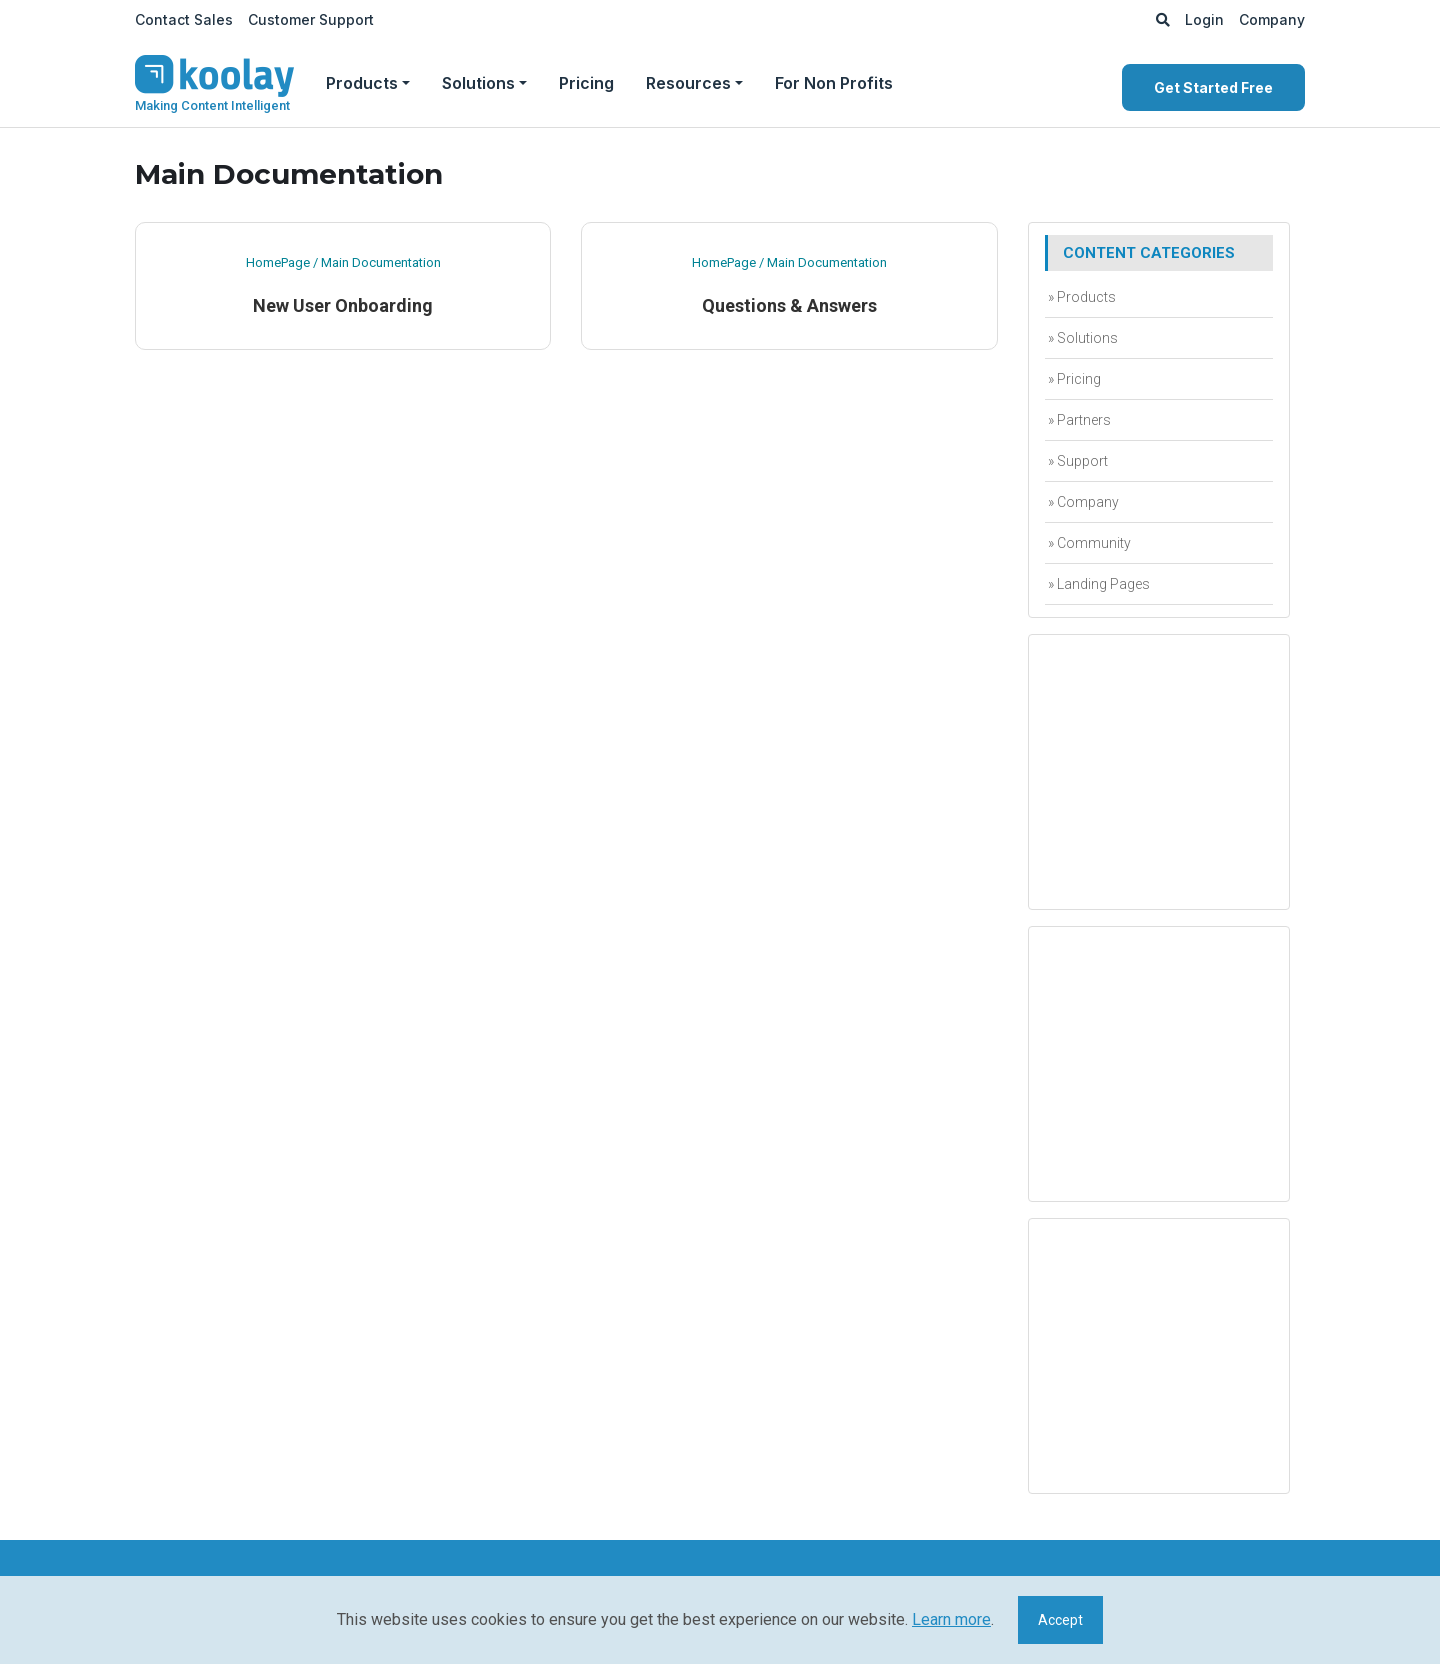  I want to click on » Pricing, so click(1073, 379).